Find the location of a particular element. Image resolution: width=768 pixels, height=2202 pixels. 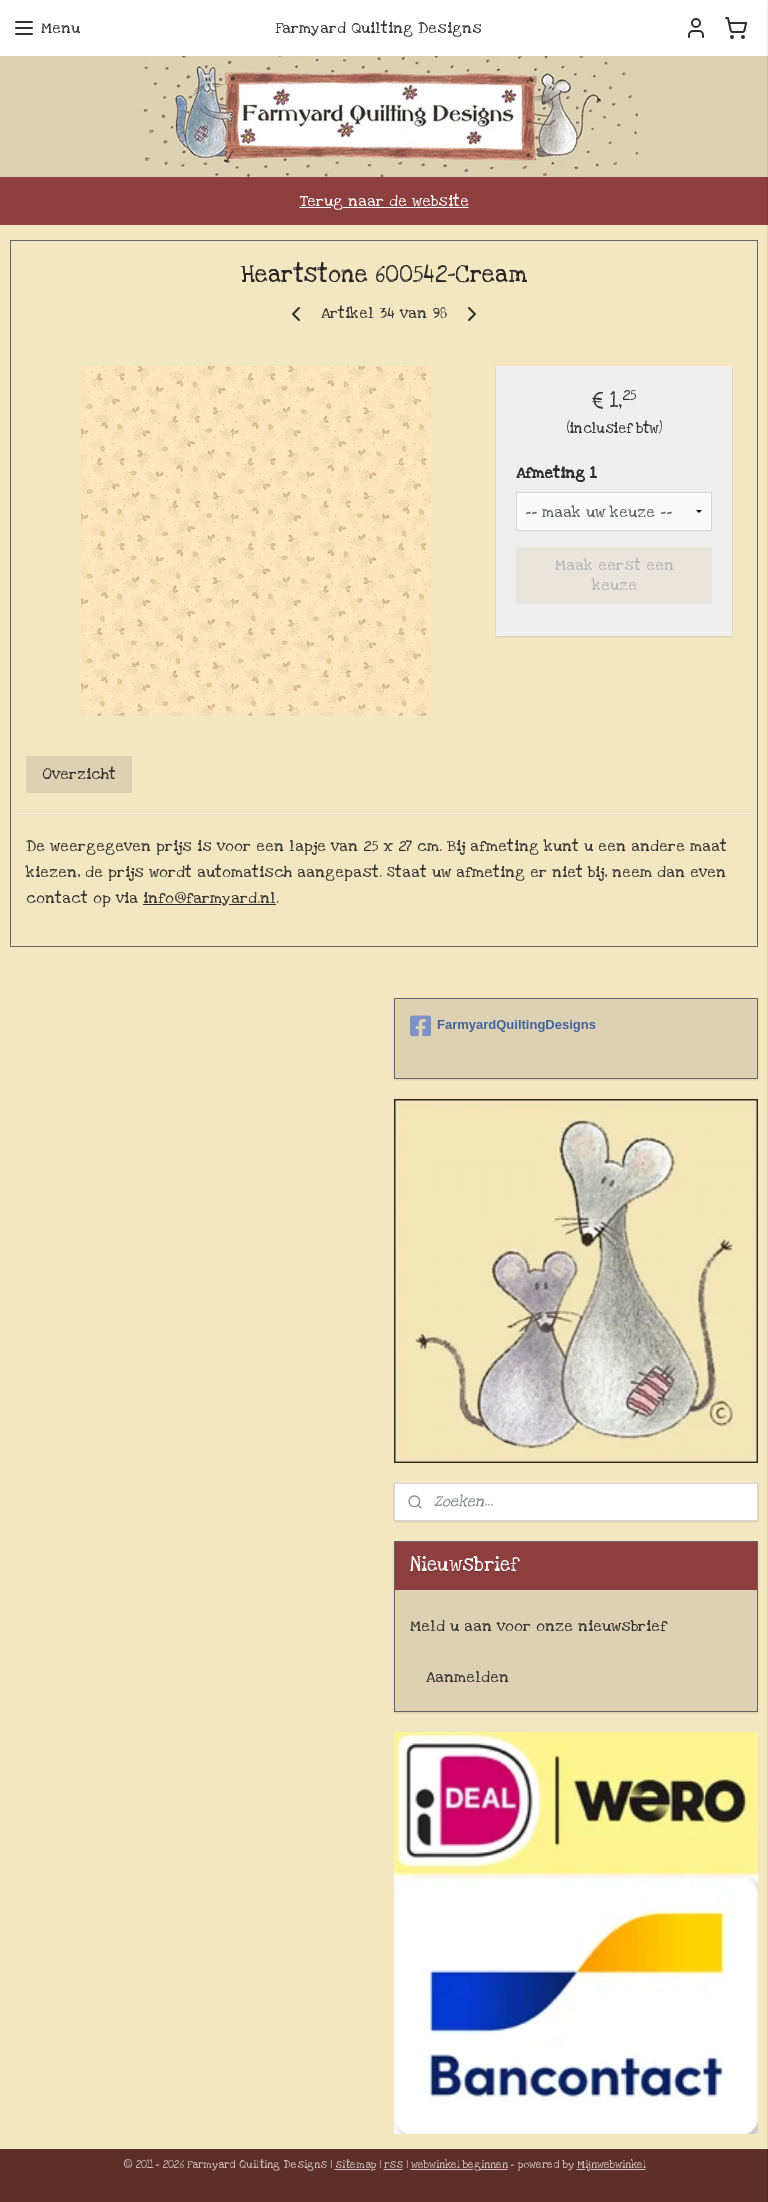

info@farmyard.nl is located at coordinates (209, 898).